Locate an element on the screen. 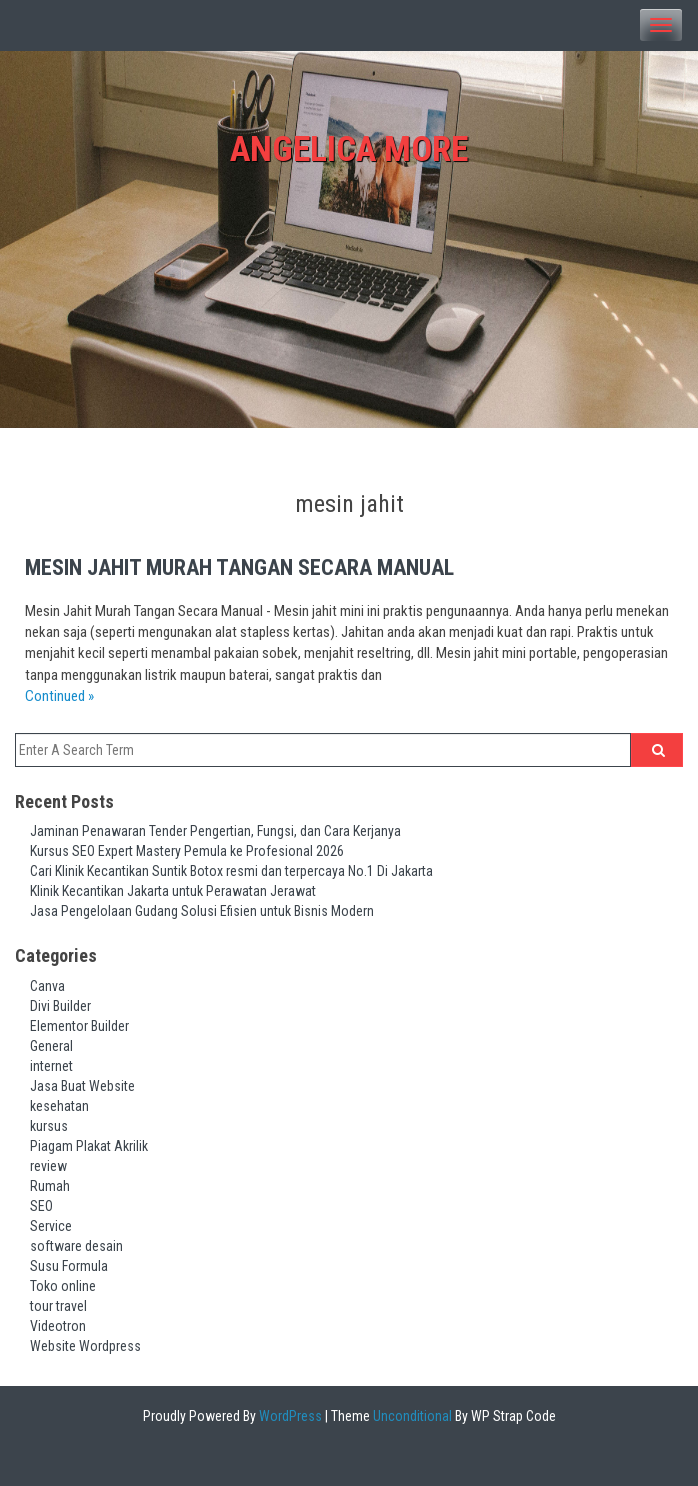 This screenshot has height=1486, width=698. General is located at coordinates (51, 1046).